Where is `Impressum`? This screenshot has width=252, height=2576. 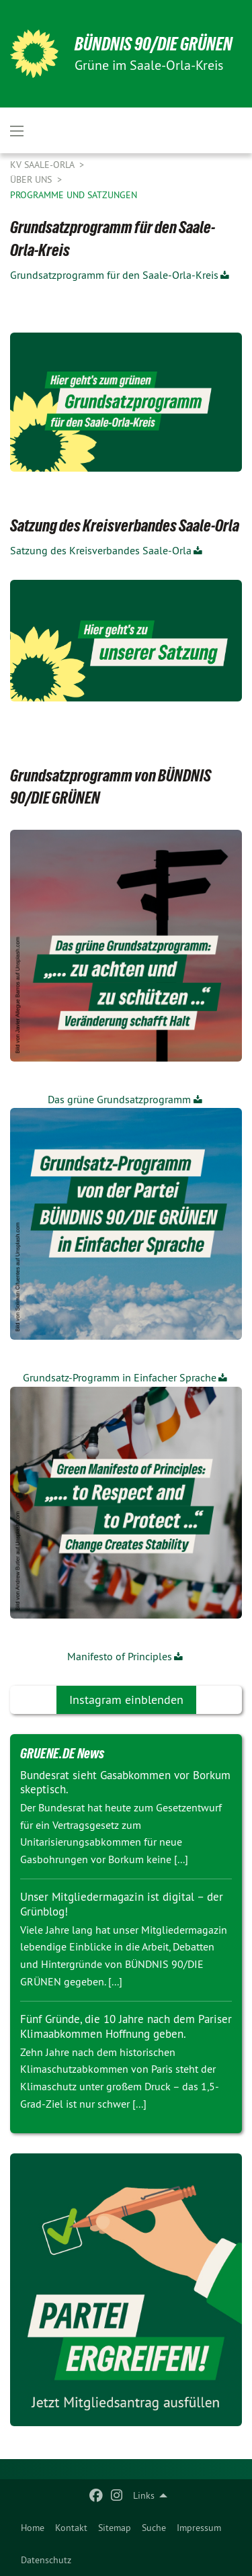 Impressum is located at coordinates (199, 2528).